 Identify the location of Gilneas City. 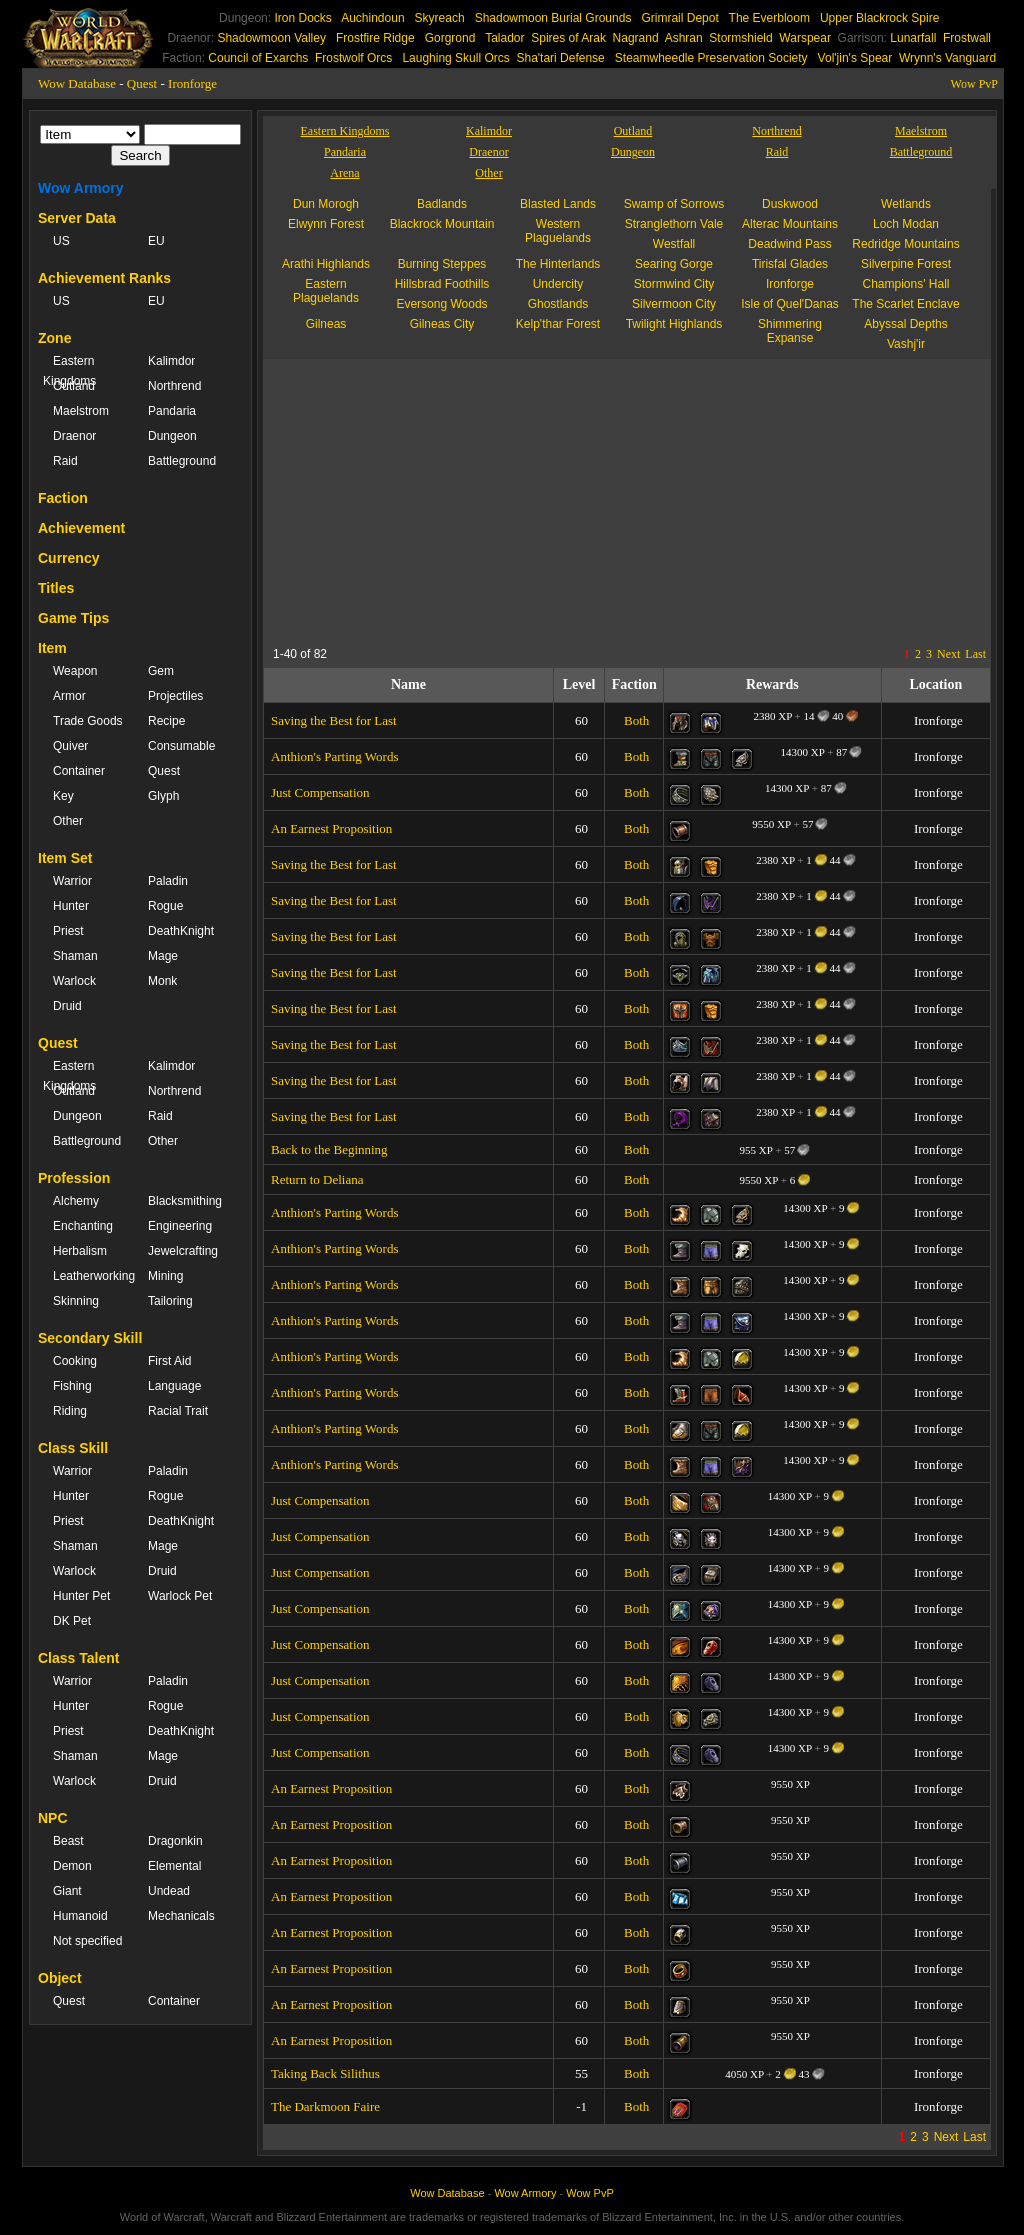
(442, 324).